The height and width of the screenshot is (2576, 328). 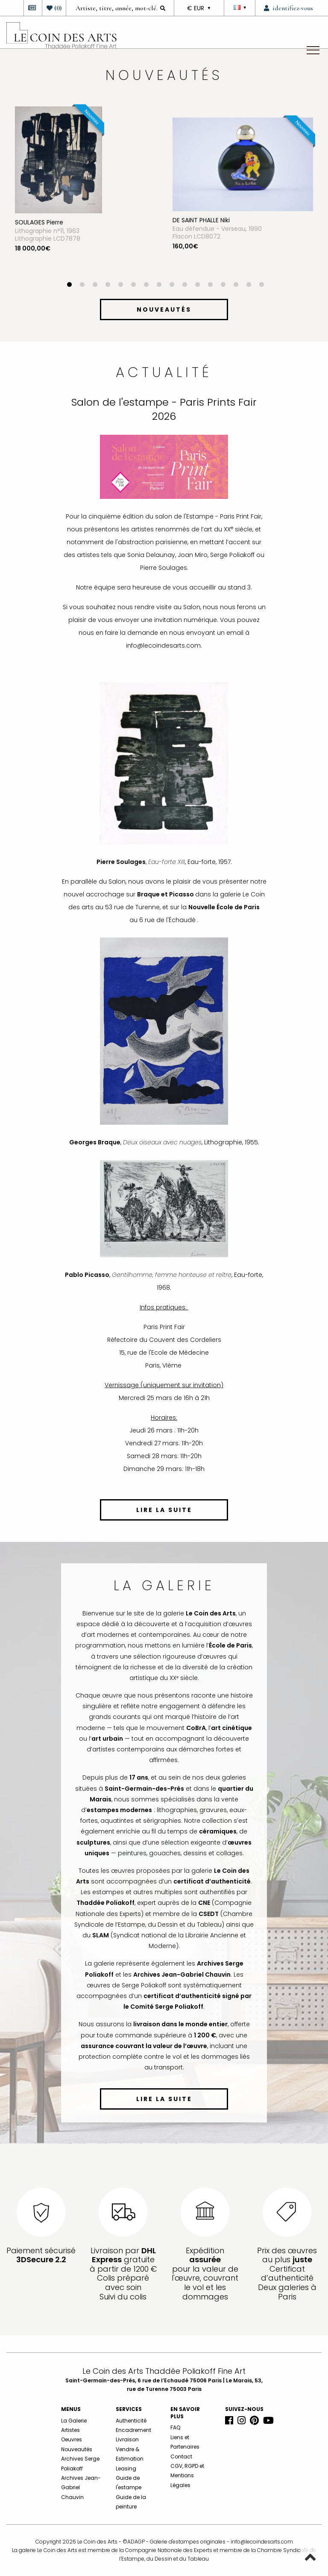 I want to click on 13 [button], so click(x=223, y=285).